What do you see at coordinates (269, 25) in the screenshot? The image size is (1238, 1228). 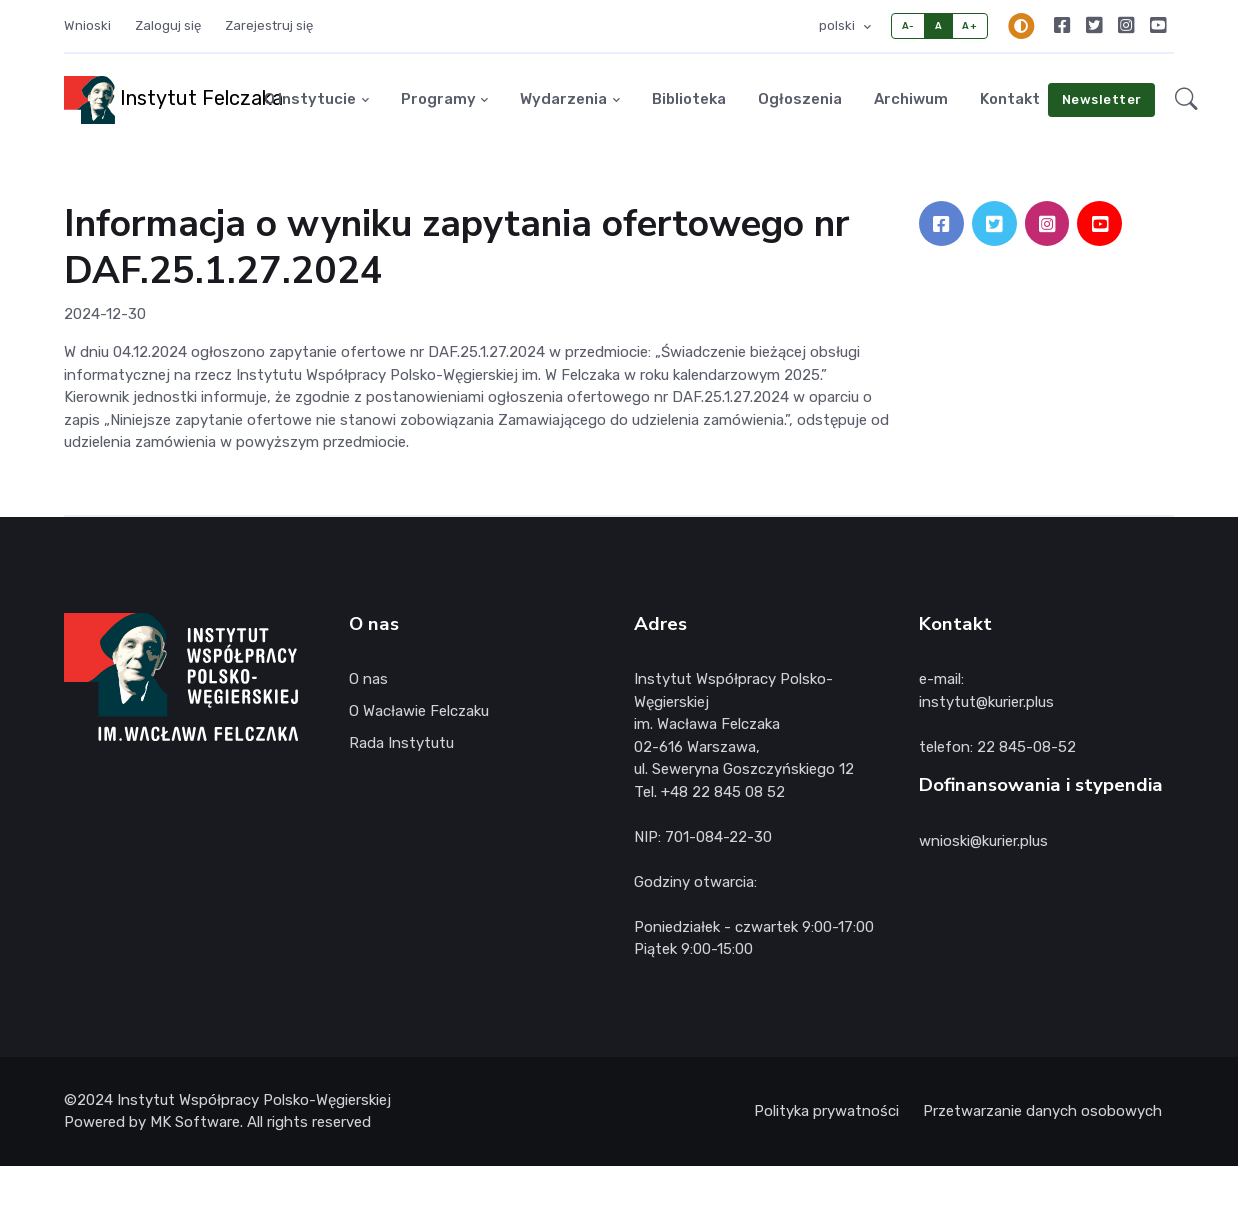 I see `Zarejestruj się` at bounding box center [269, 25].